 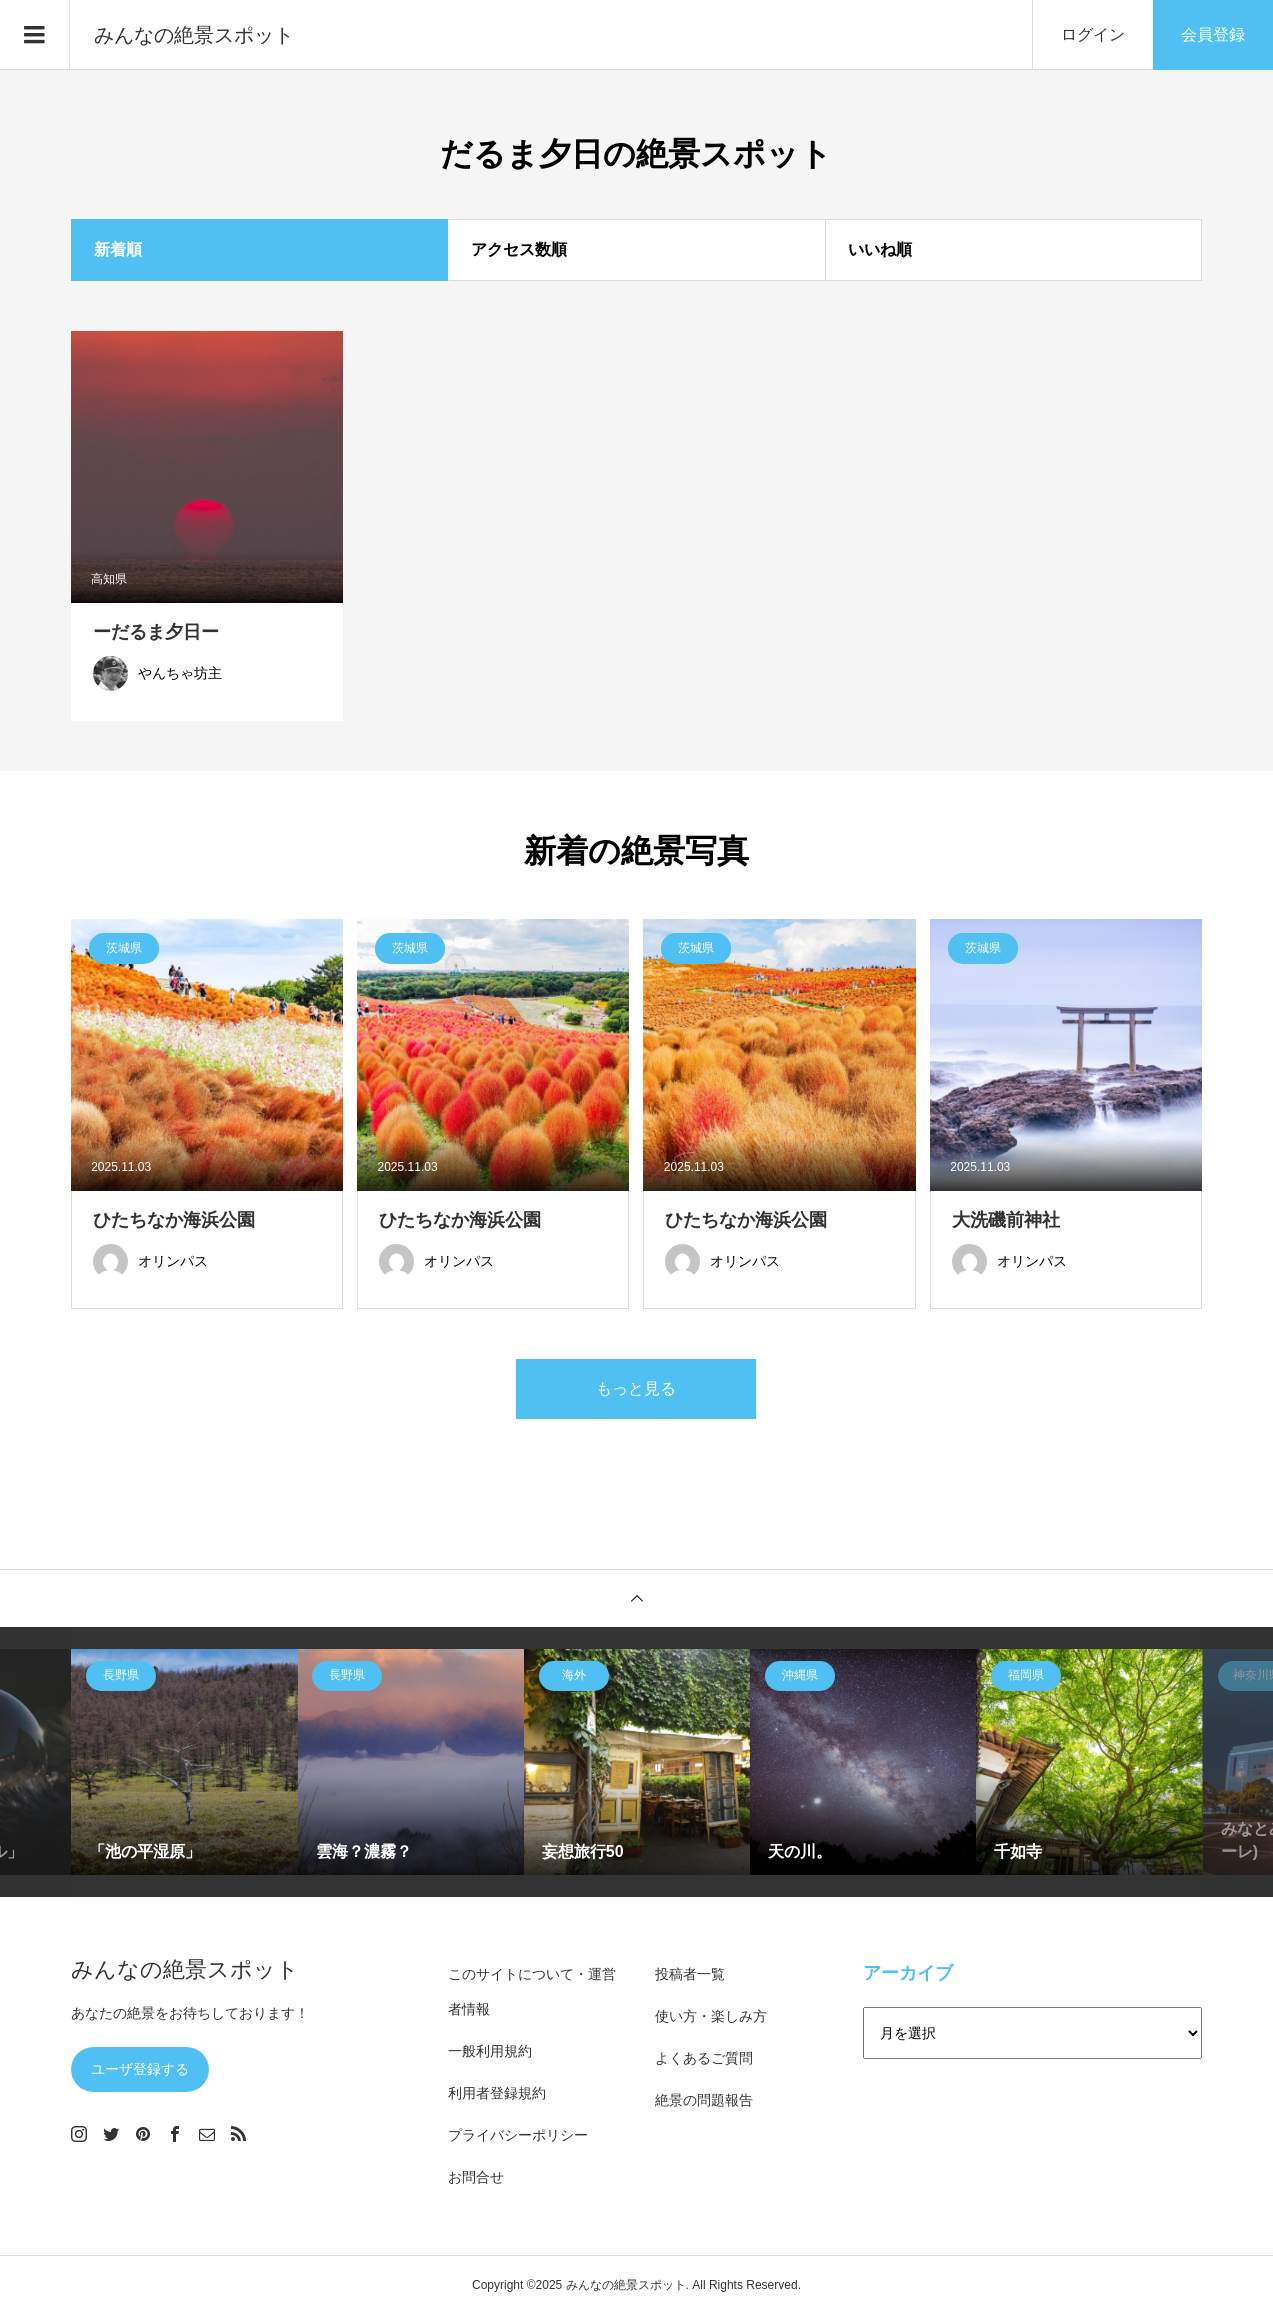 What do you see at coordinates (497, 2093) in the screenshot?
I see `利用者登録規約` at bounding box center [497, 2093].